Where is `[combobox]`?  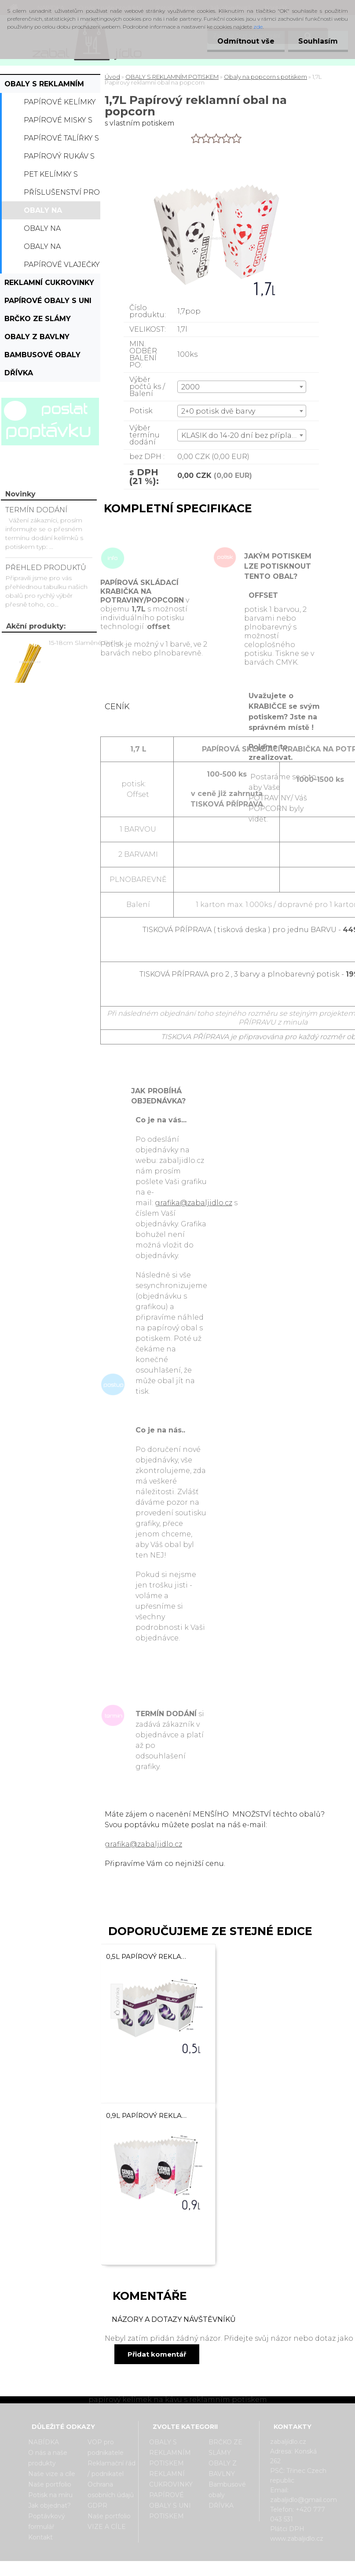
[combobox] is located at coordinates (242, 387).